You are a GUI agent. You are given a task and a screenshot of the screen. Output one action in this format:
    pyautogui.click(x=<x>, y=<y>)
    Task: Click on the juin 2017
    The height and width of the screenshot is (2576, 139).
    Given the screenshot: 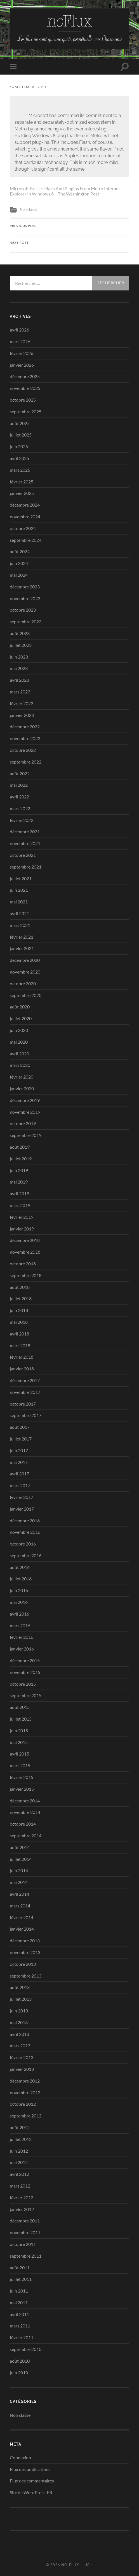 What is the action you would take?
    pyautogui.click(x=19, y=1450)
    